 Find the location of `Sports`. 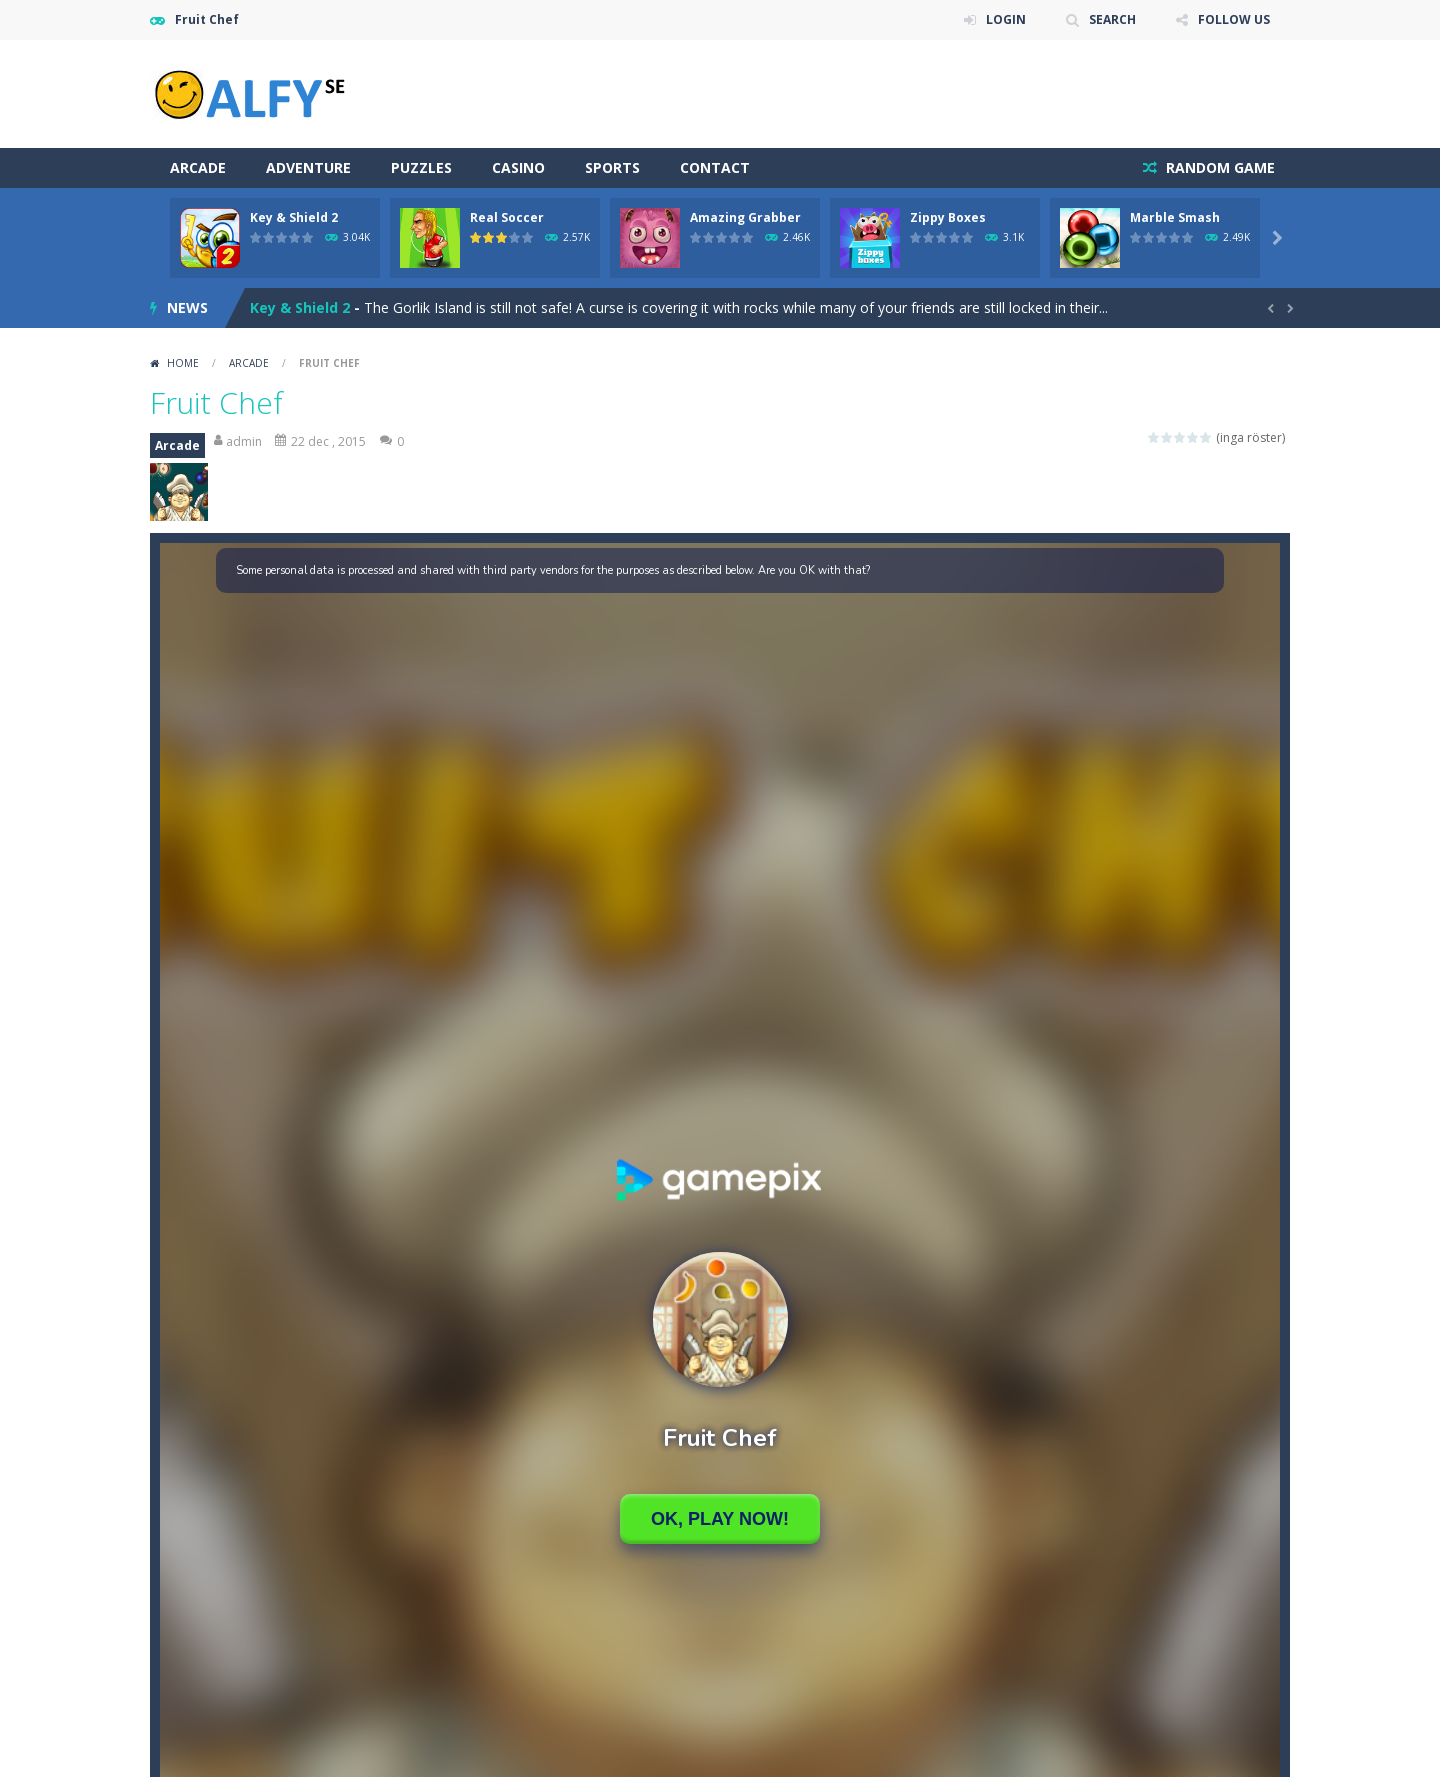

Sports is located at coordinates (612, 167).